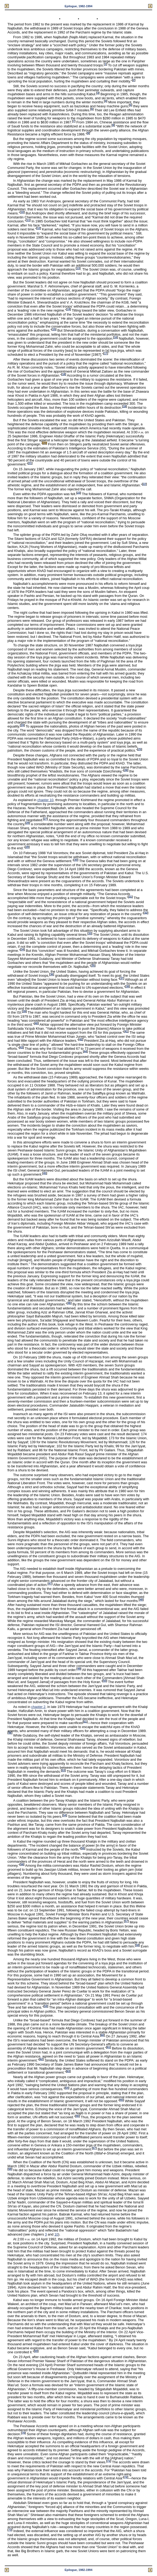 This screenshot has height=2576, width=157. I want to click on 59, so click(45, 2006).